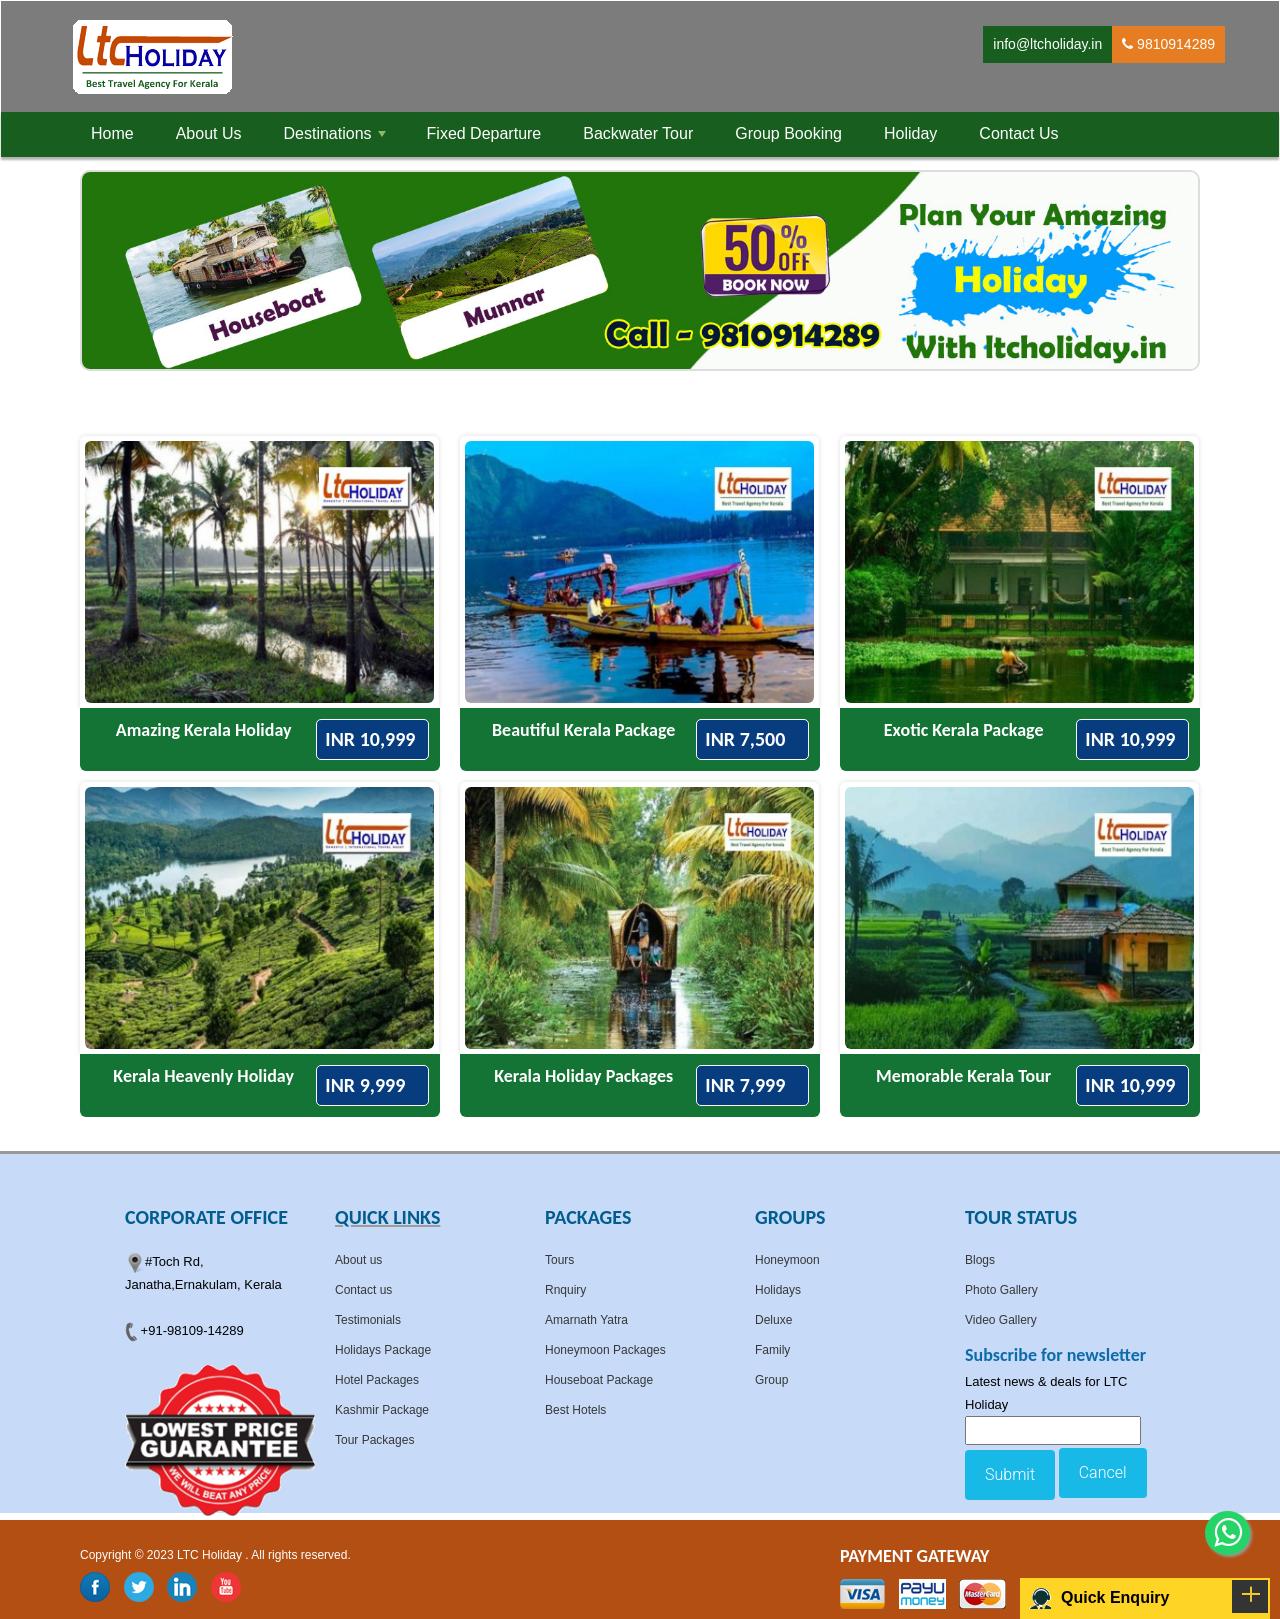 The height and width of the screenshot is (1619, 1280). I want to click on Contact us, so click(363, 1290).